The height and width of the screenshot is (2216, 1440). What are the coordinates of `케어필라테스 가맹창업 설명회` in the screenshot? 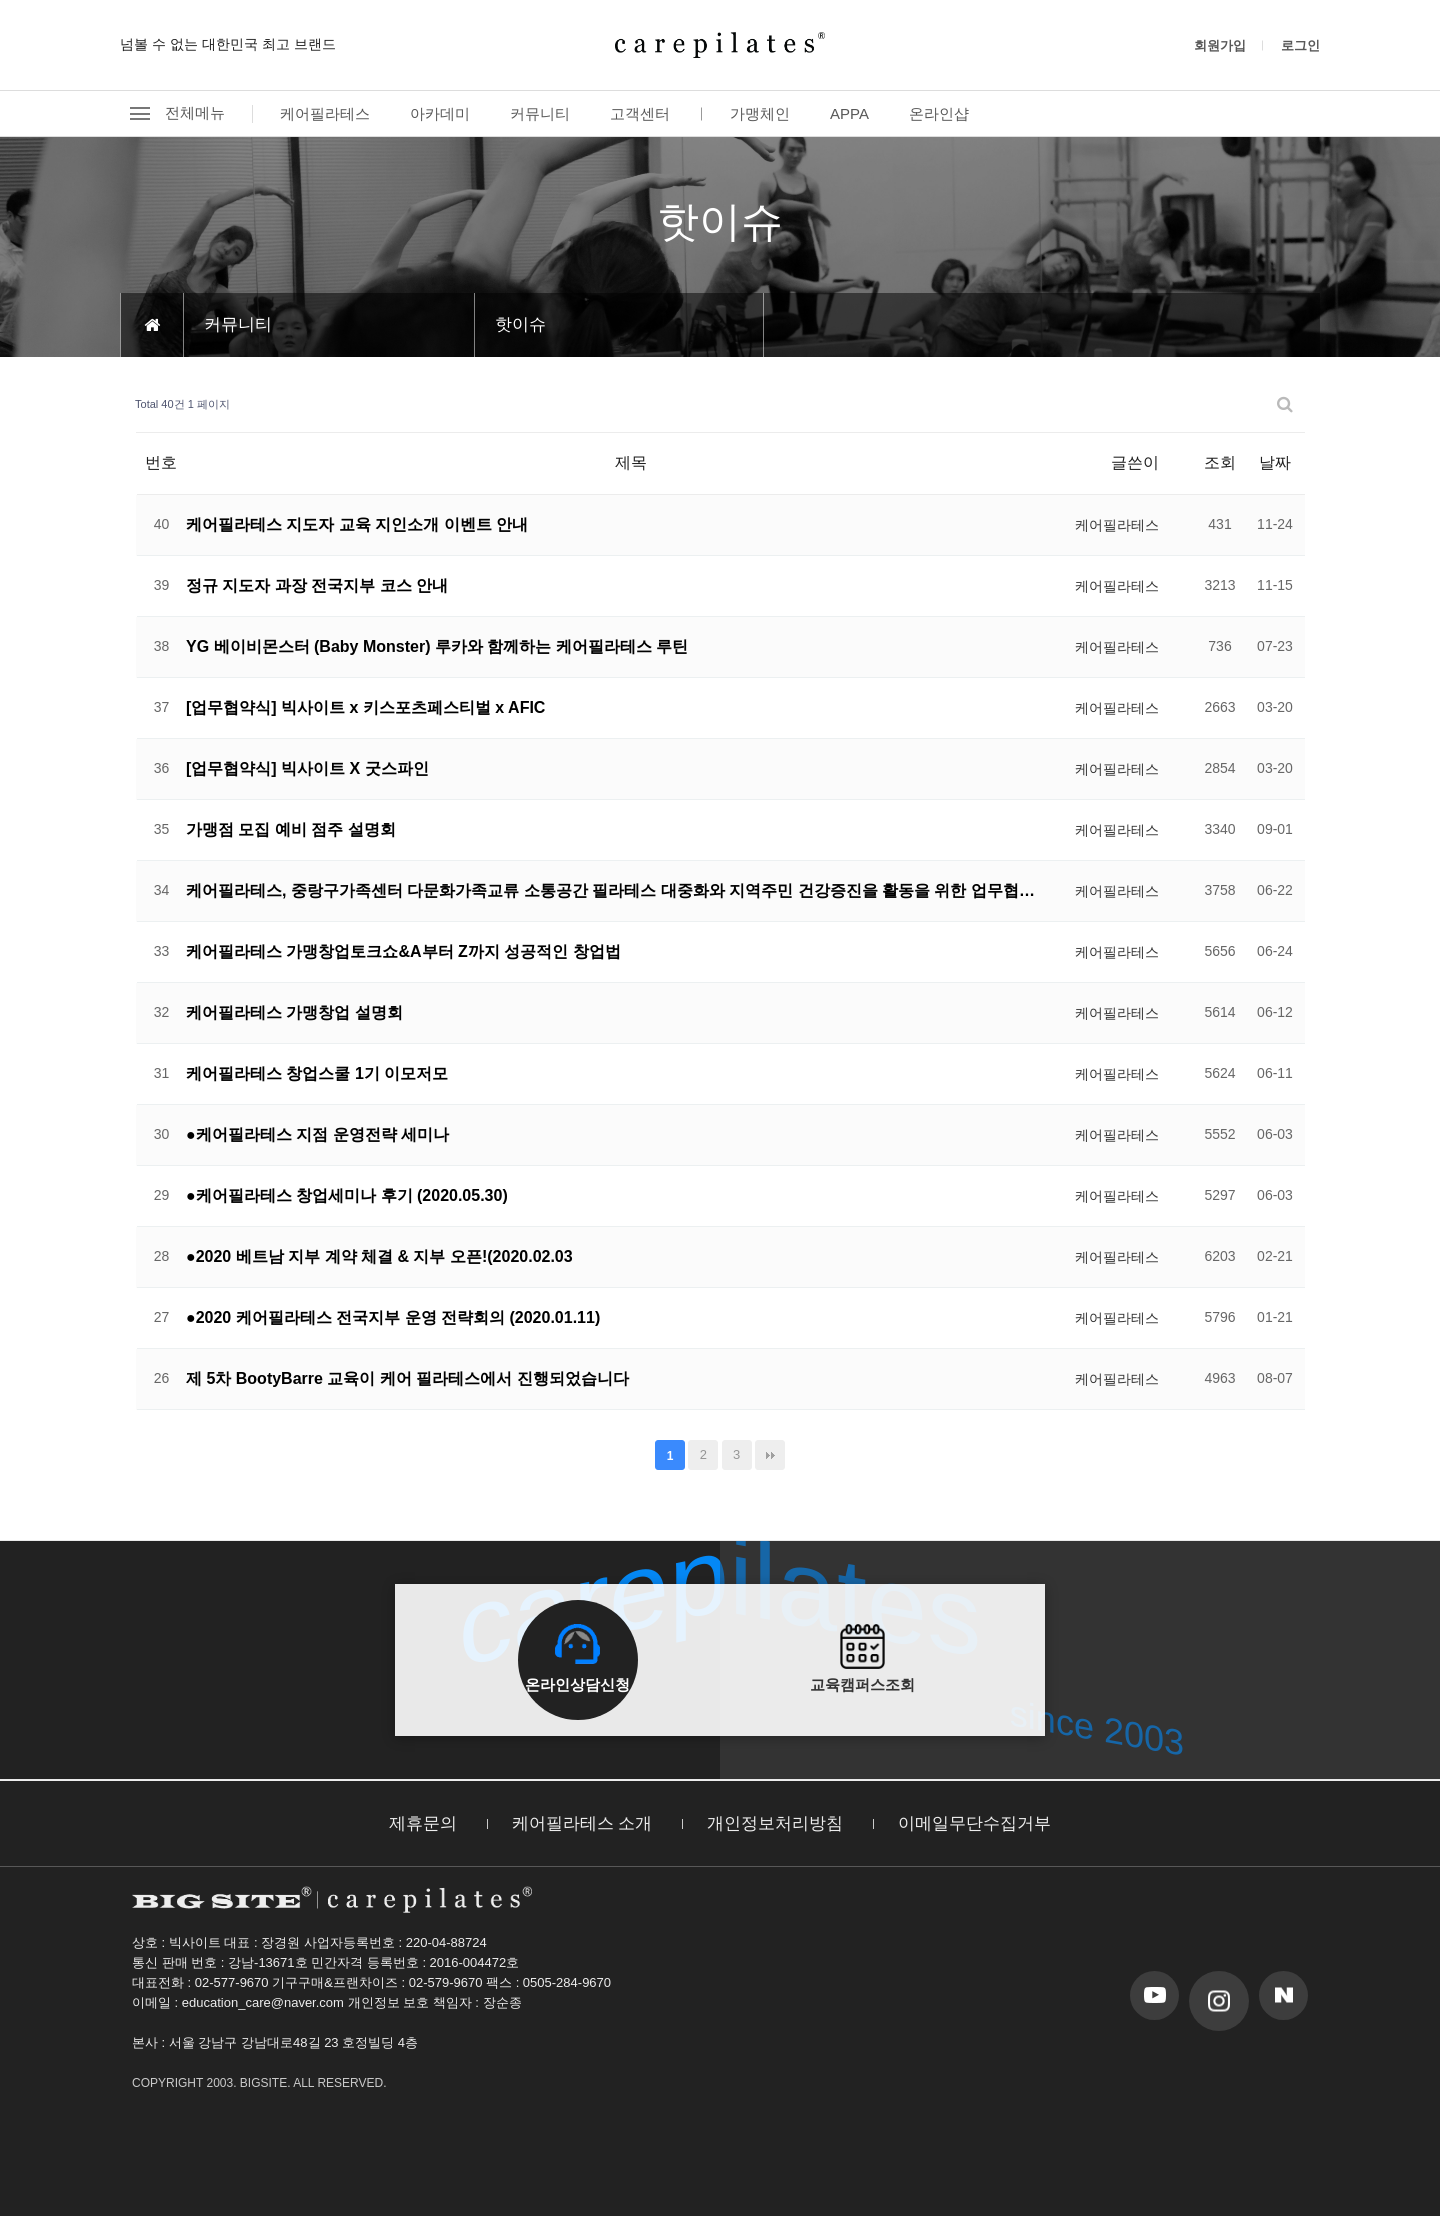 It's located at (294, 1012).